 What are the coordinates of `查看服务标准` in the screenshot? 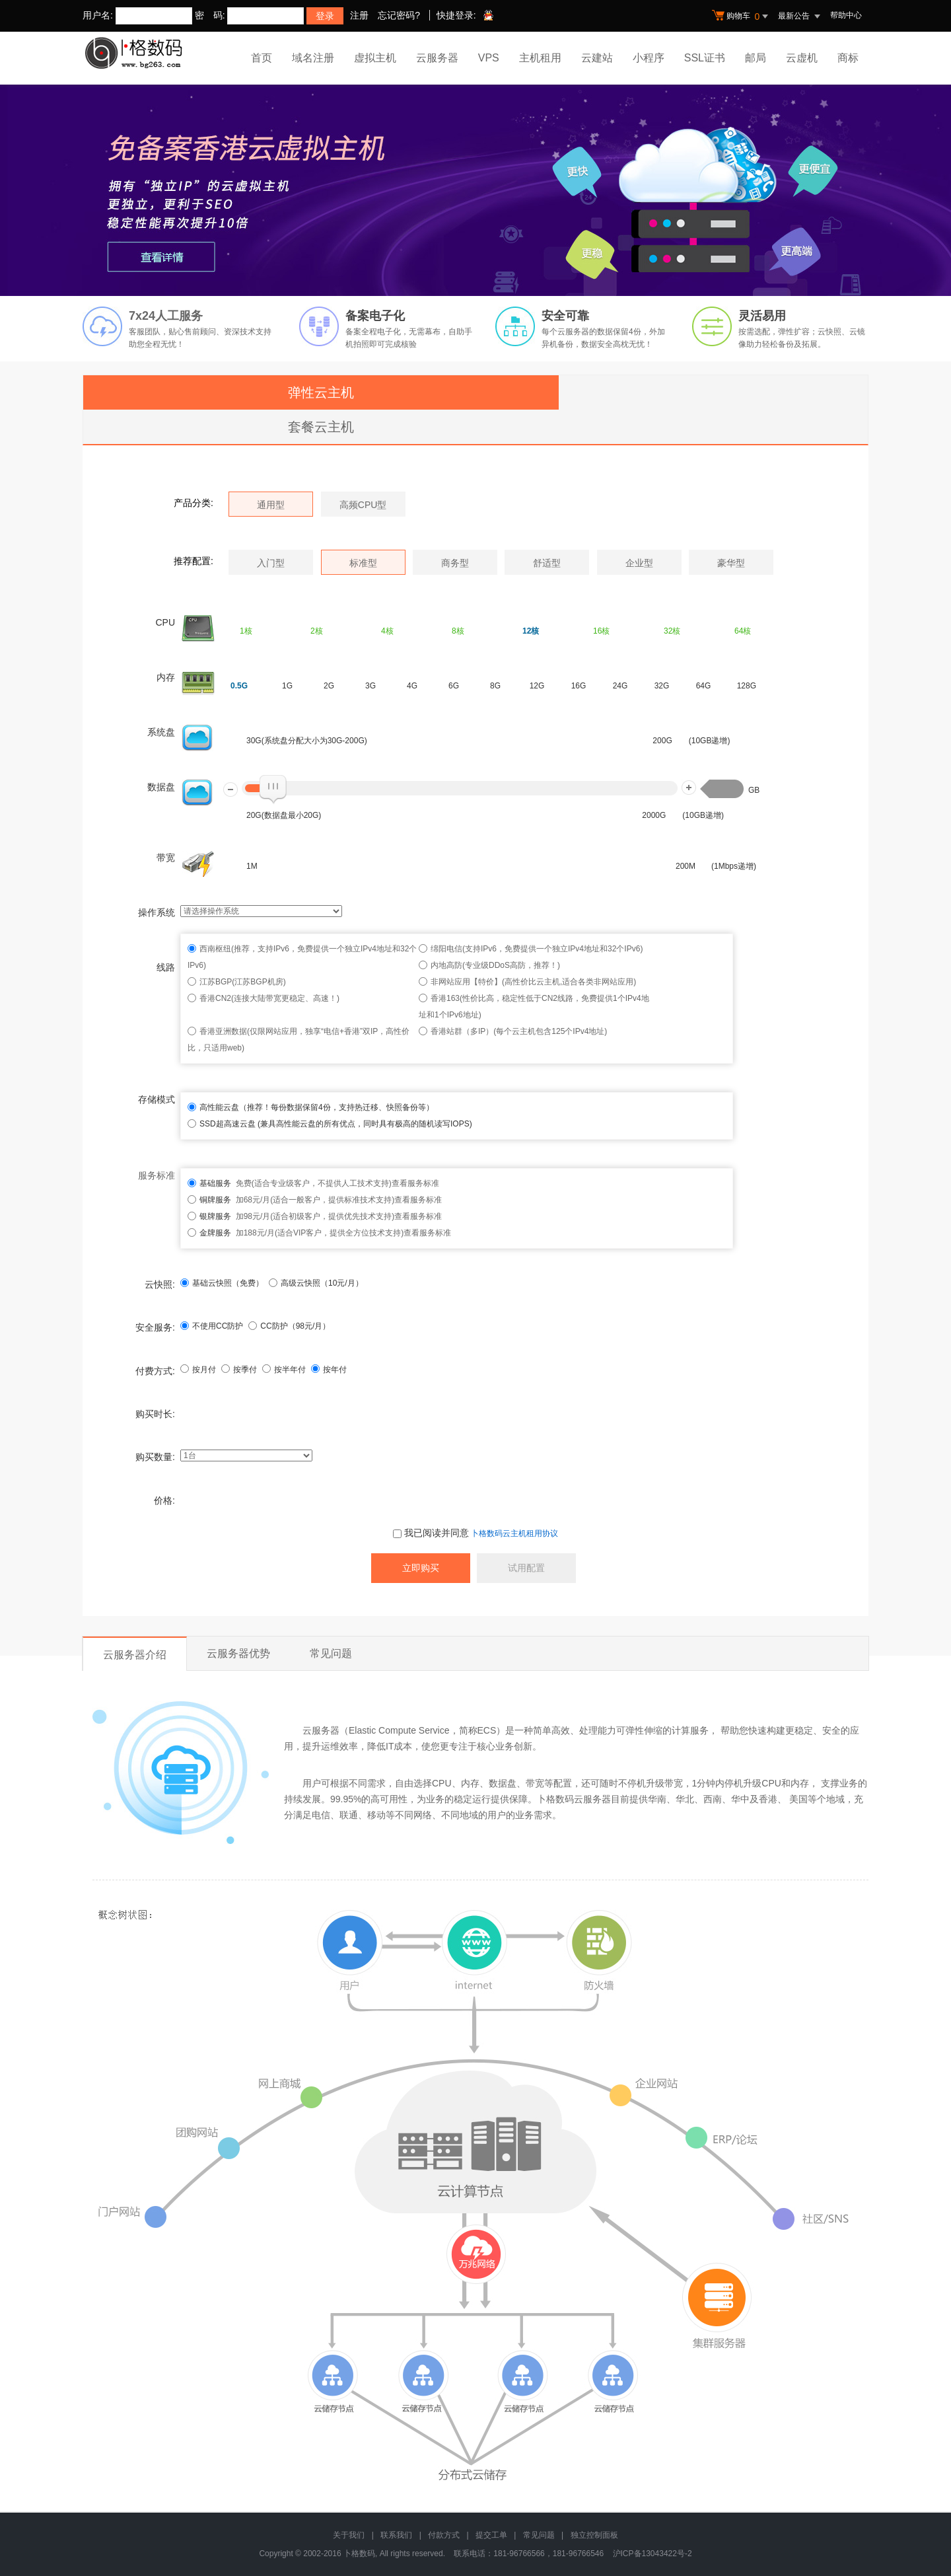 It's located at (415, 1183).